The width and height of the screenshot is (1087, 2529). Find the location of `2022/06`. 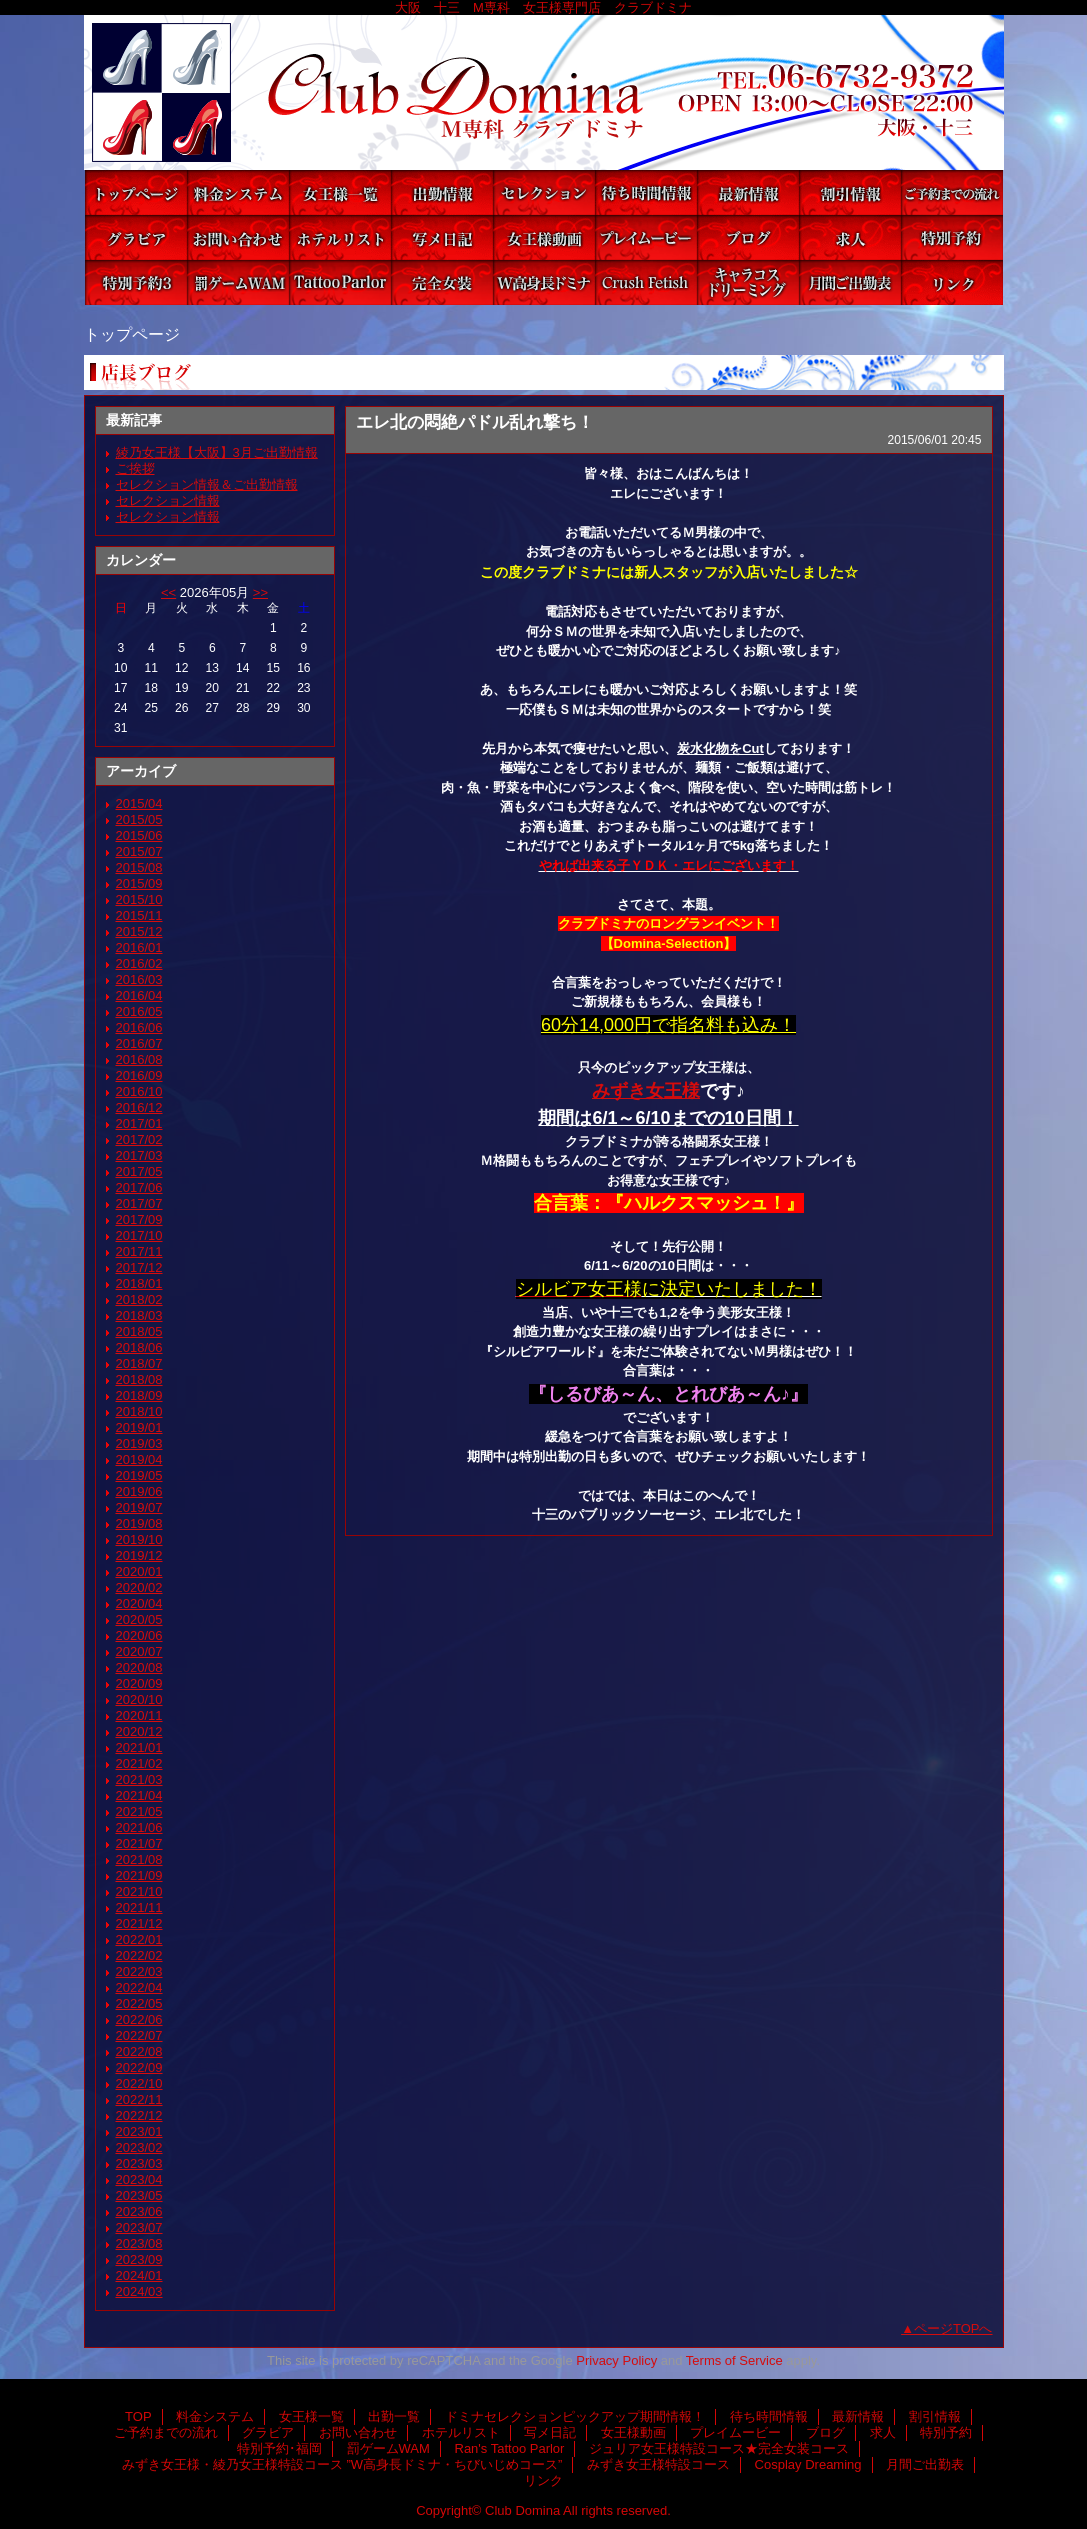

2022/06 is located at coordinates (139, 2019).